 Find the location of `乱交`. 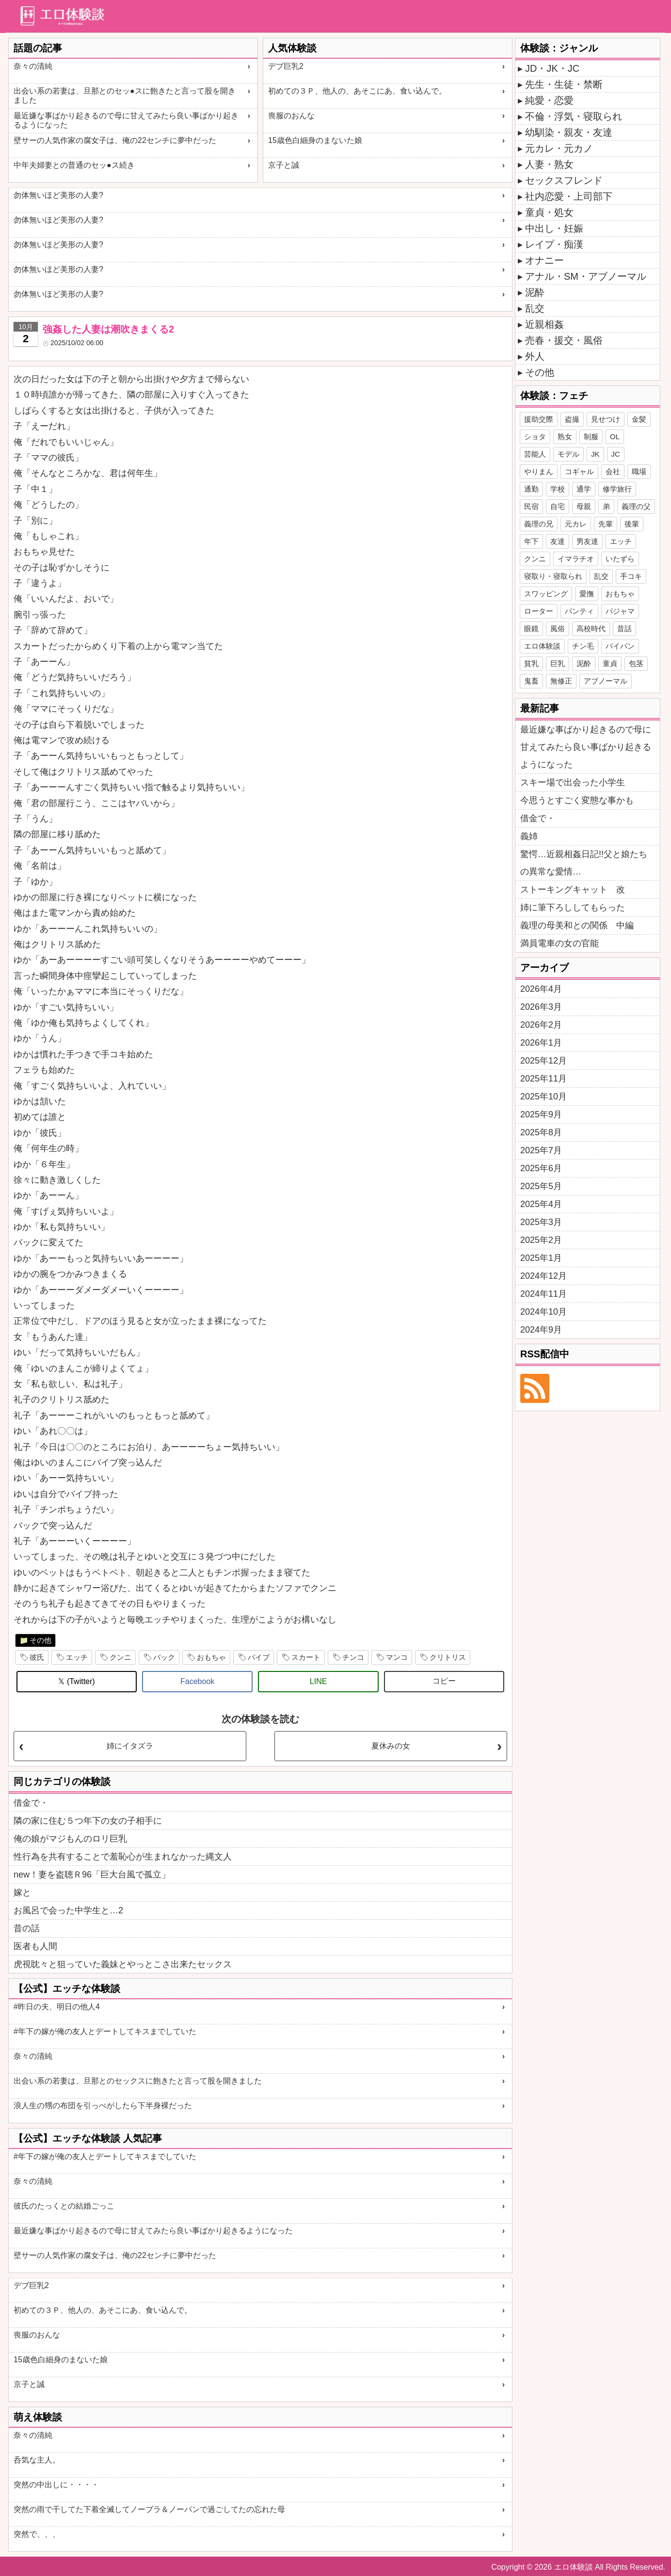

乱交 is located at coordinates (534, 308).